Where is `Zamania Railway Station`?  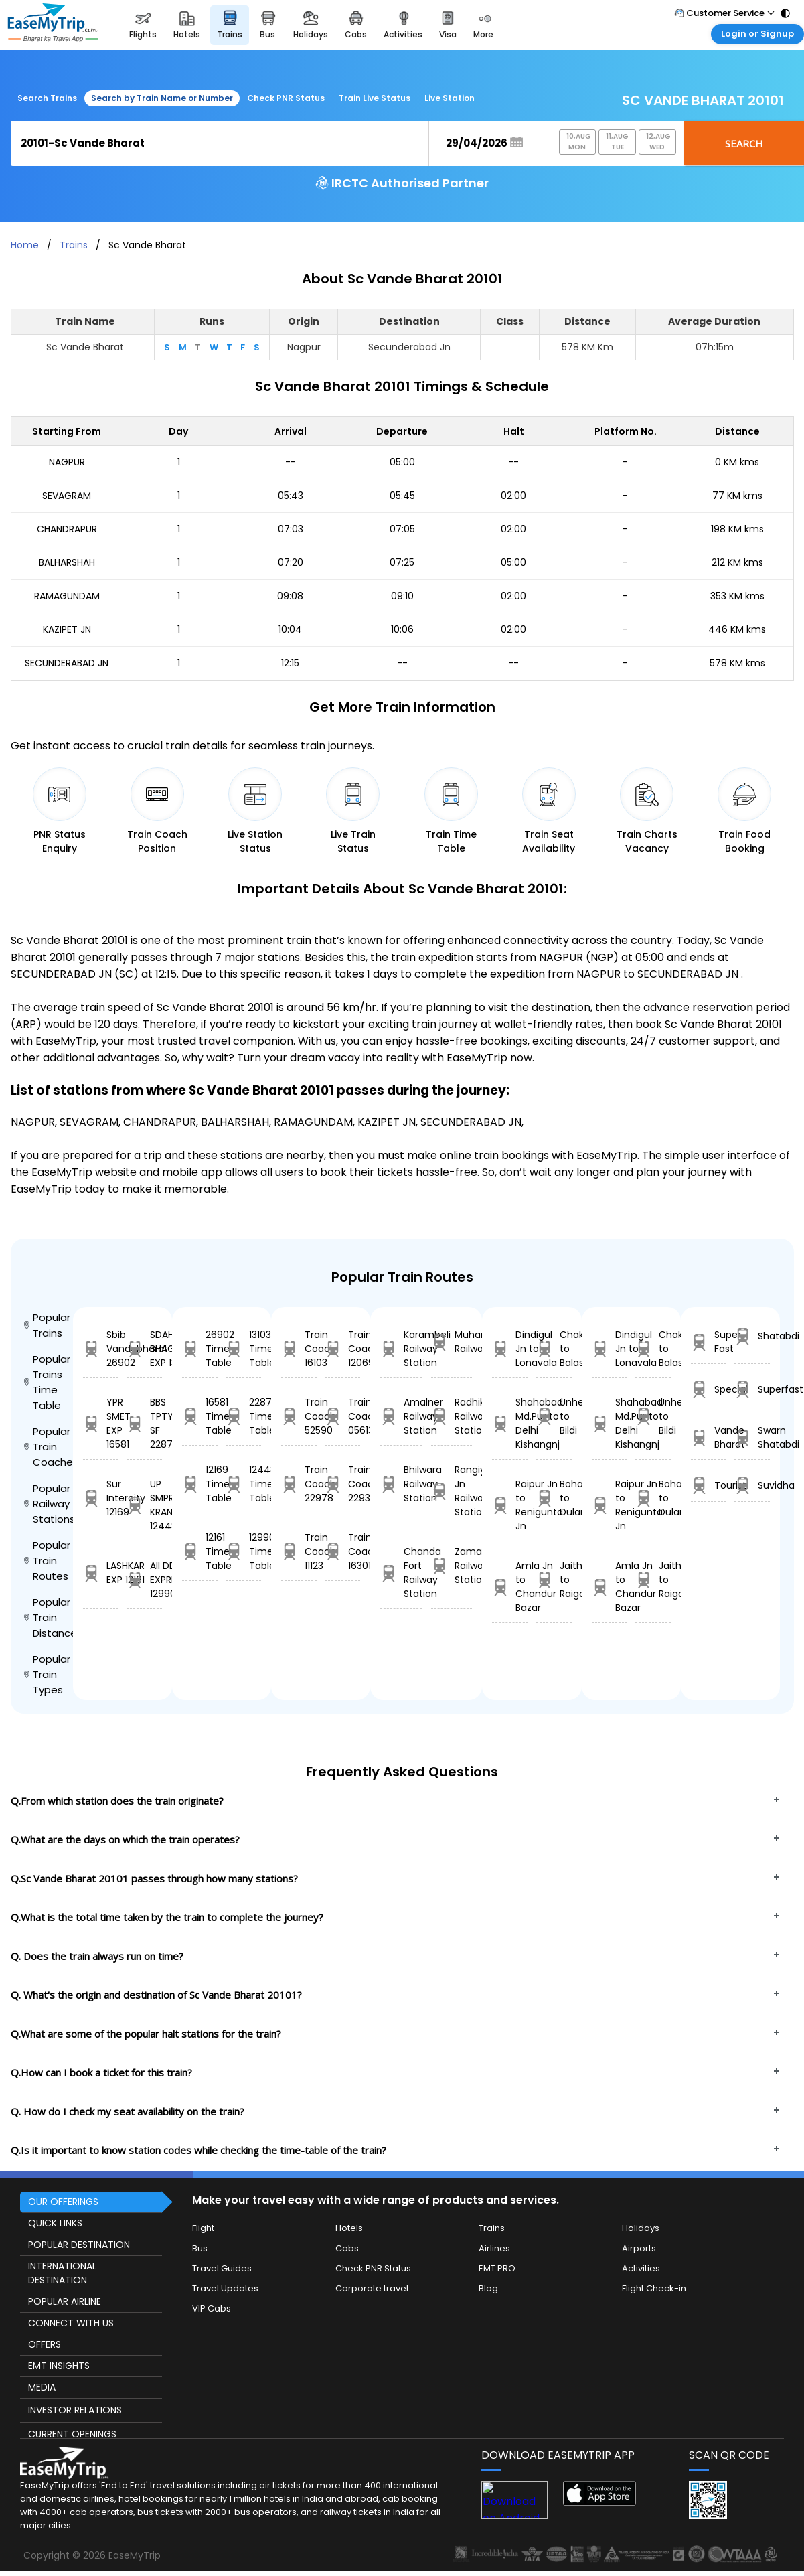
Zamania Railway Station is located at coordinates (452, 1565).